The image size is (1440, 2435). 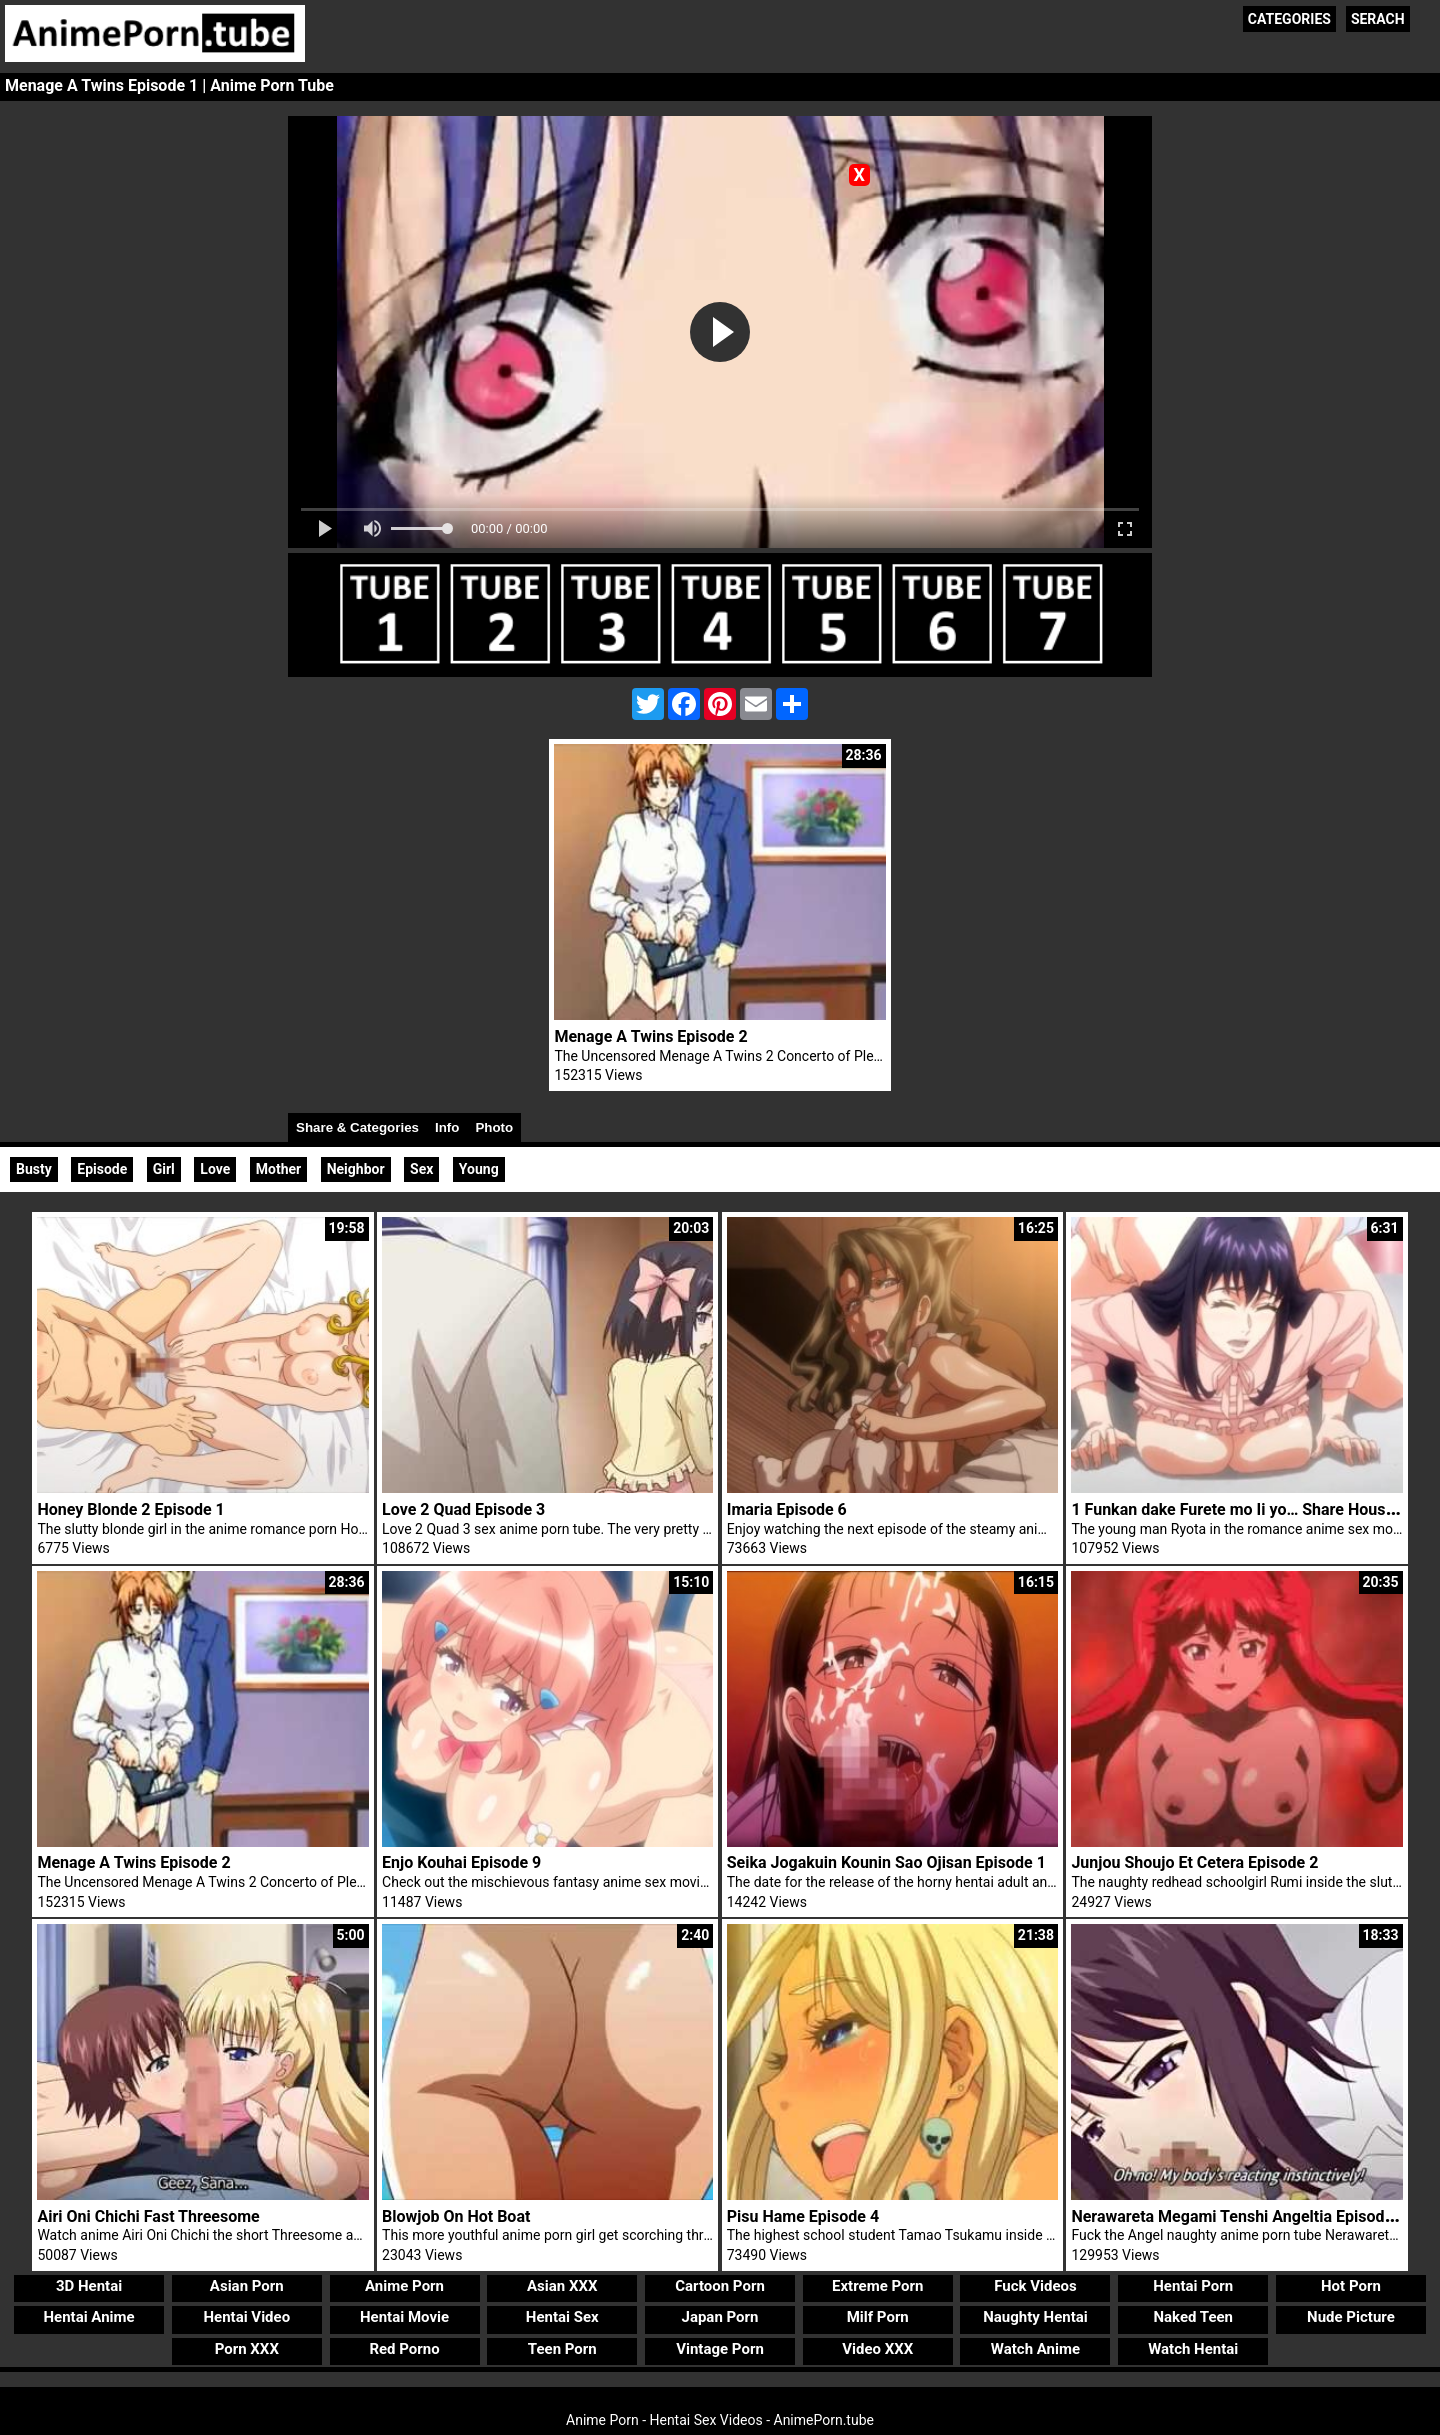 What do you see at coordinates (787, 1509) in the screenshot?
I see `Imaria Episode 6` at bounding box center [787, 1509].